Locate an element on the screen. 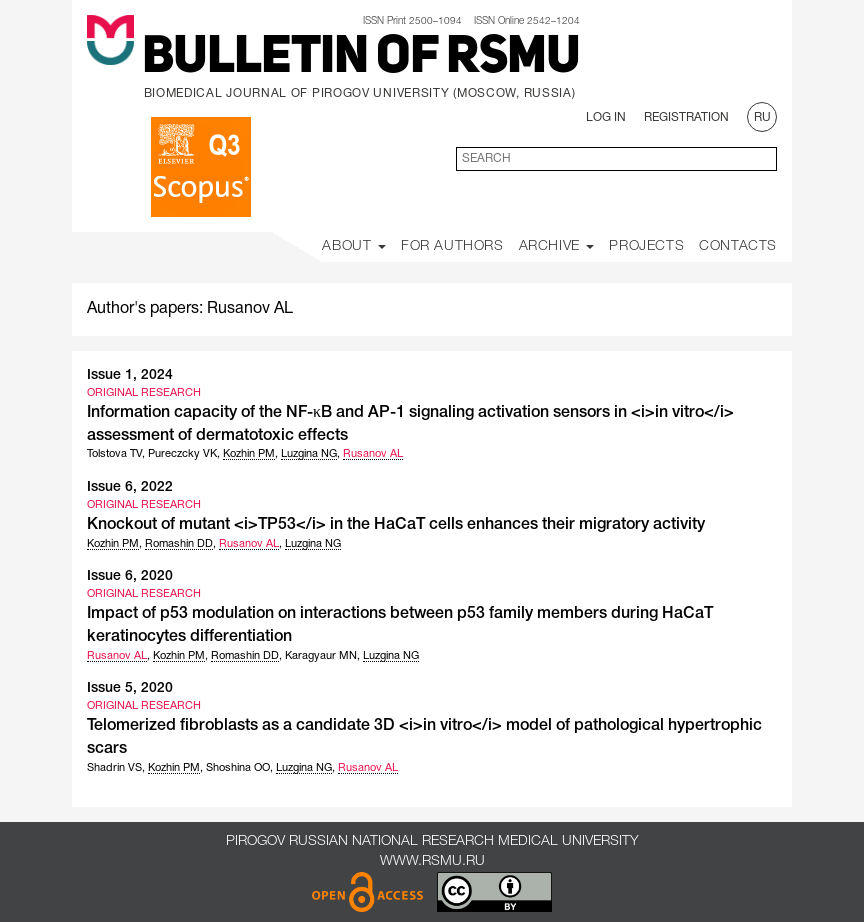 This screenshot has width=864, height=922. Rusanov AL is located at coordinates (373, 454).